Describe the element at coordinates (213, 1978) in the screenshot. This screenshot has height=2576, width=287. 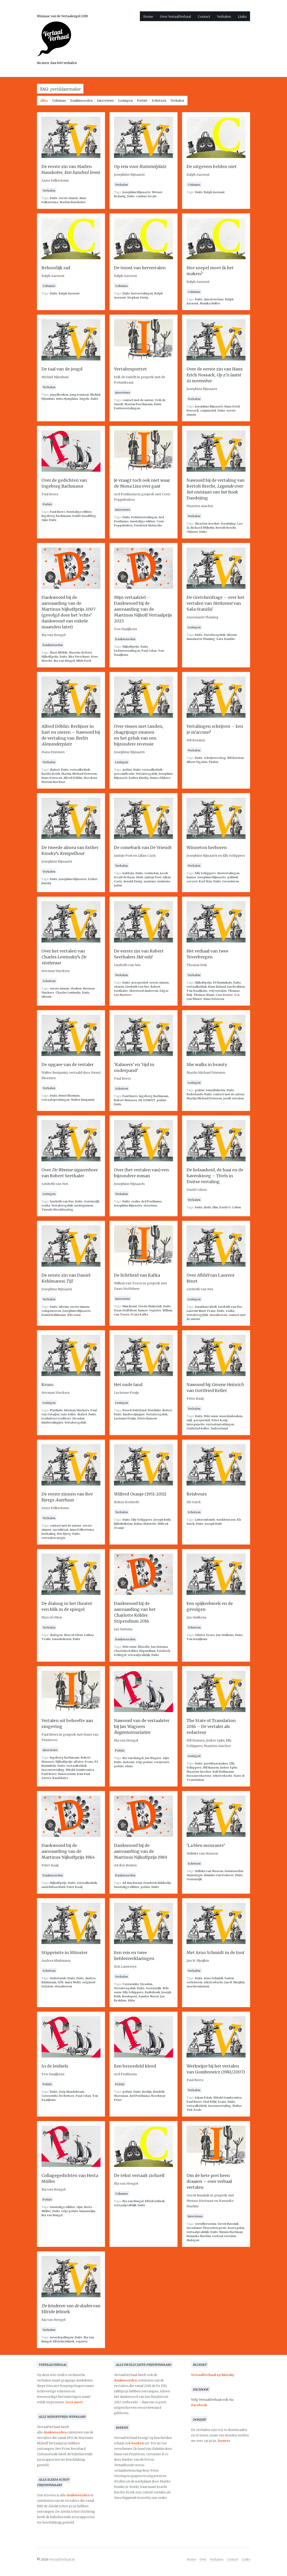
I see `Arno Schmidt` at that location.